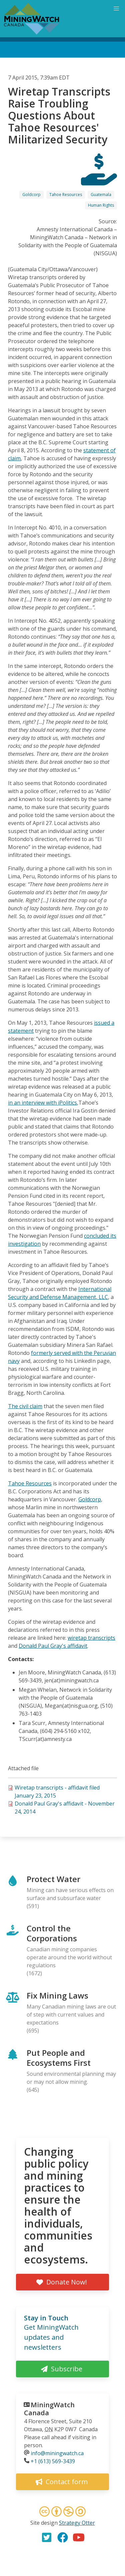  I want to click on The civil claim, so click(25, 1406).